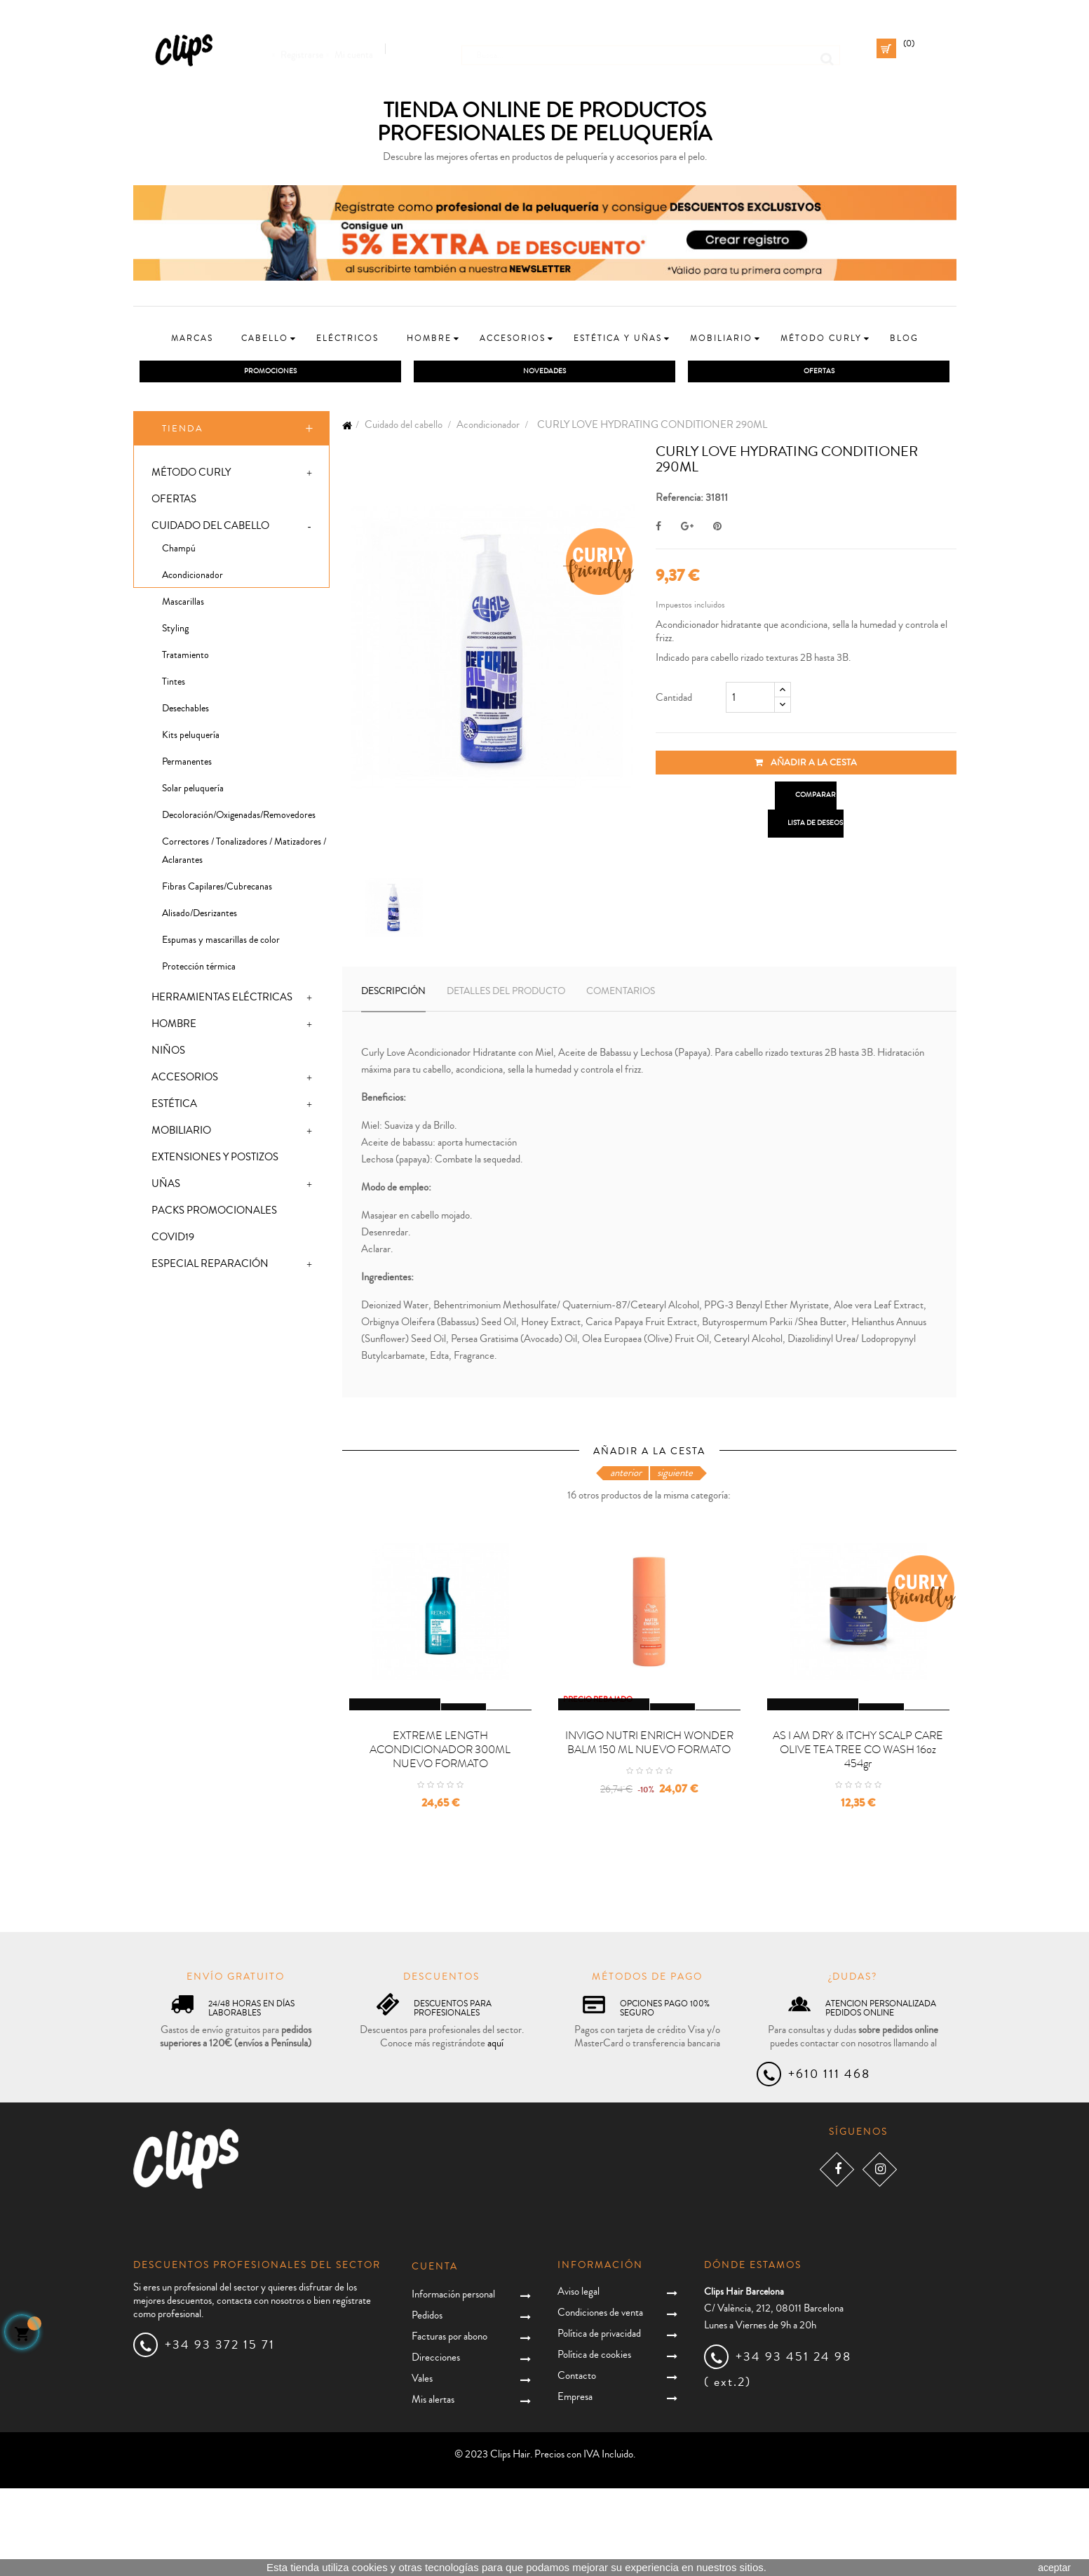 The width and height of the screenshot is (1089, 2576). Describe the element at coordinates (594, 2442) in the screenshot. I see `Política de cookies` at that location.